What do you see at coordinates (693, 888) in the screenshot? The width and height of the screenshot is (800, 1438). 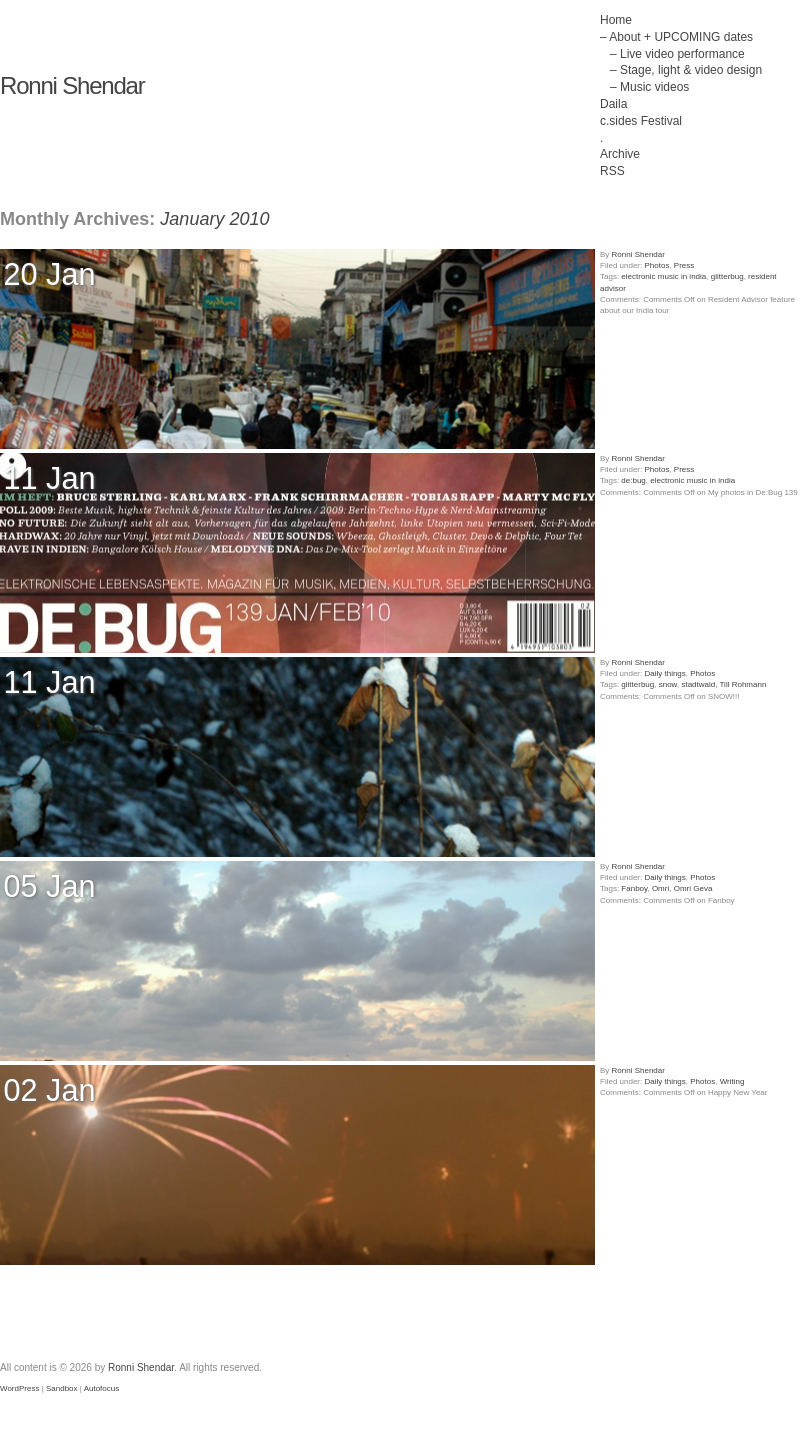 I see `Omri Geva` at bounding box center [693, 888].